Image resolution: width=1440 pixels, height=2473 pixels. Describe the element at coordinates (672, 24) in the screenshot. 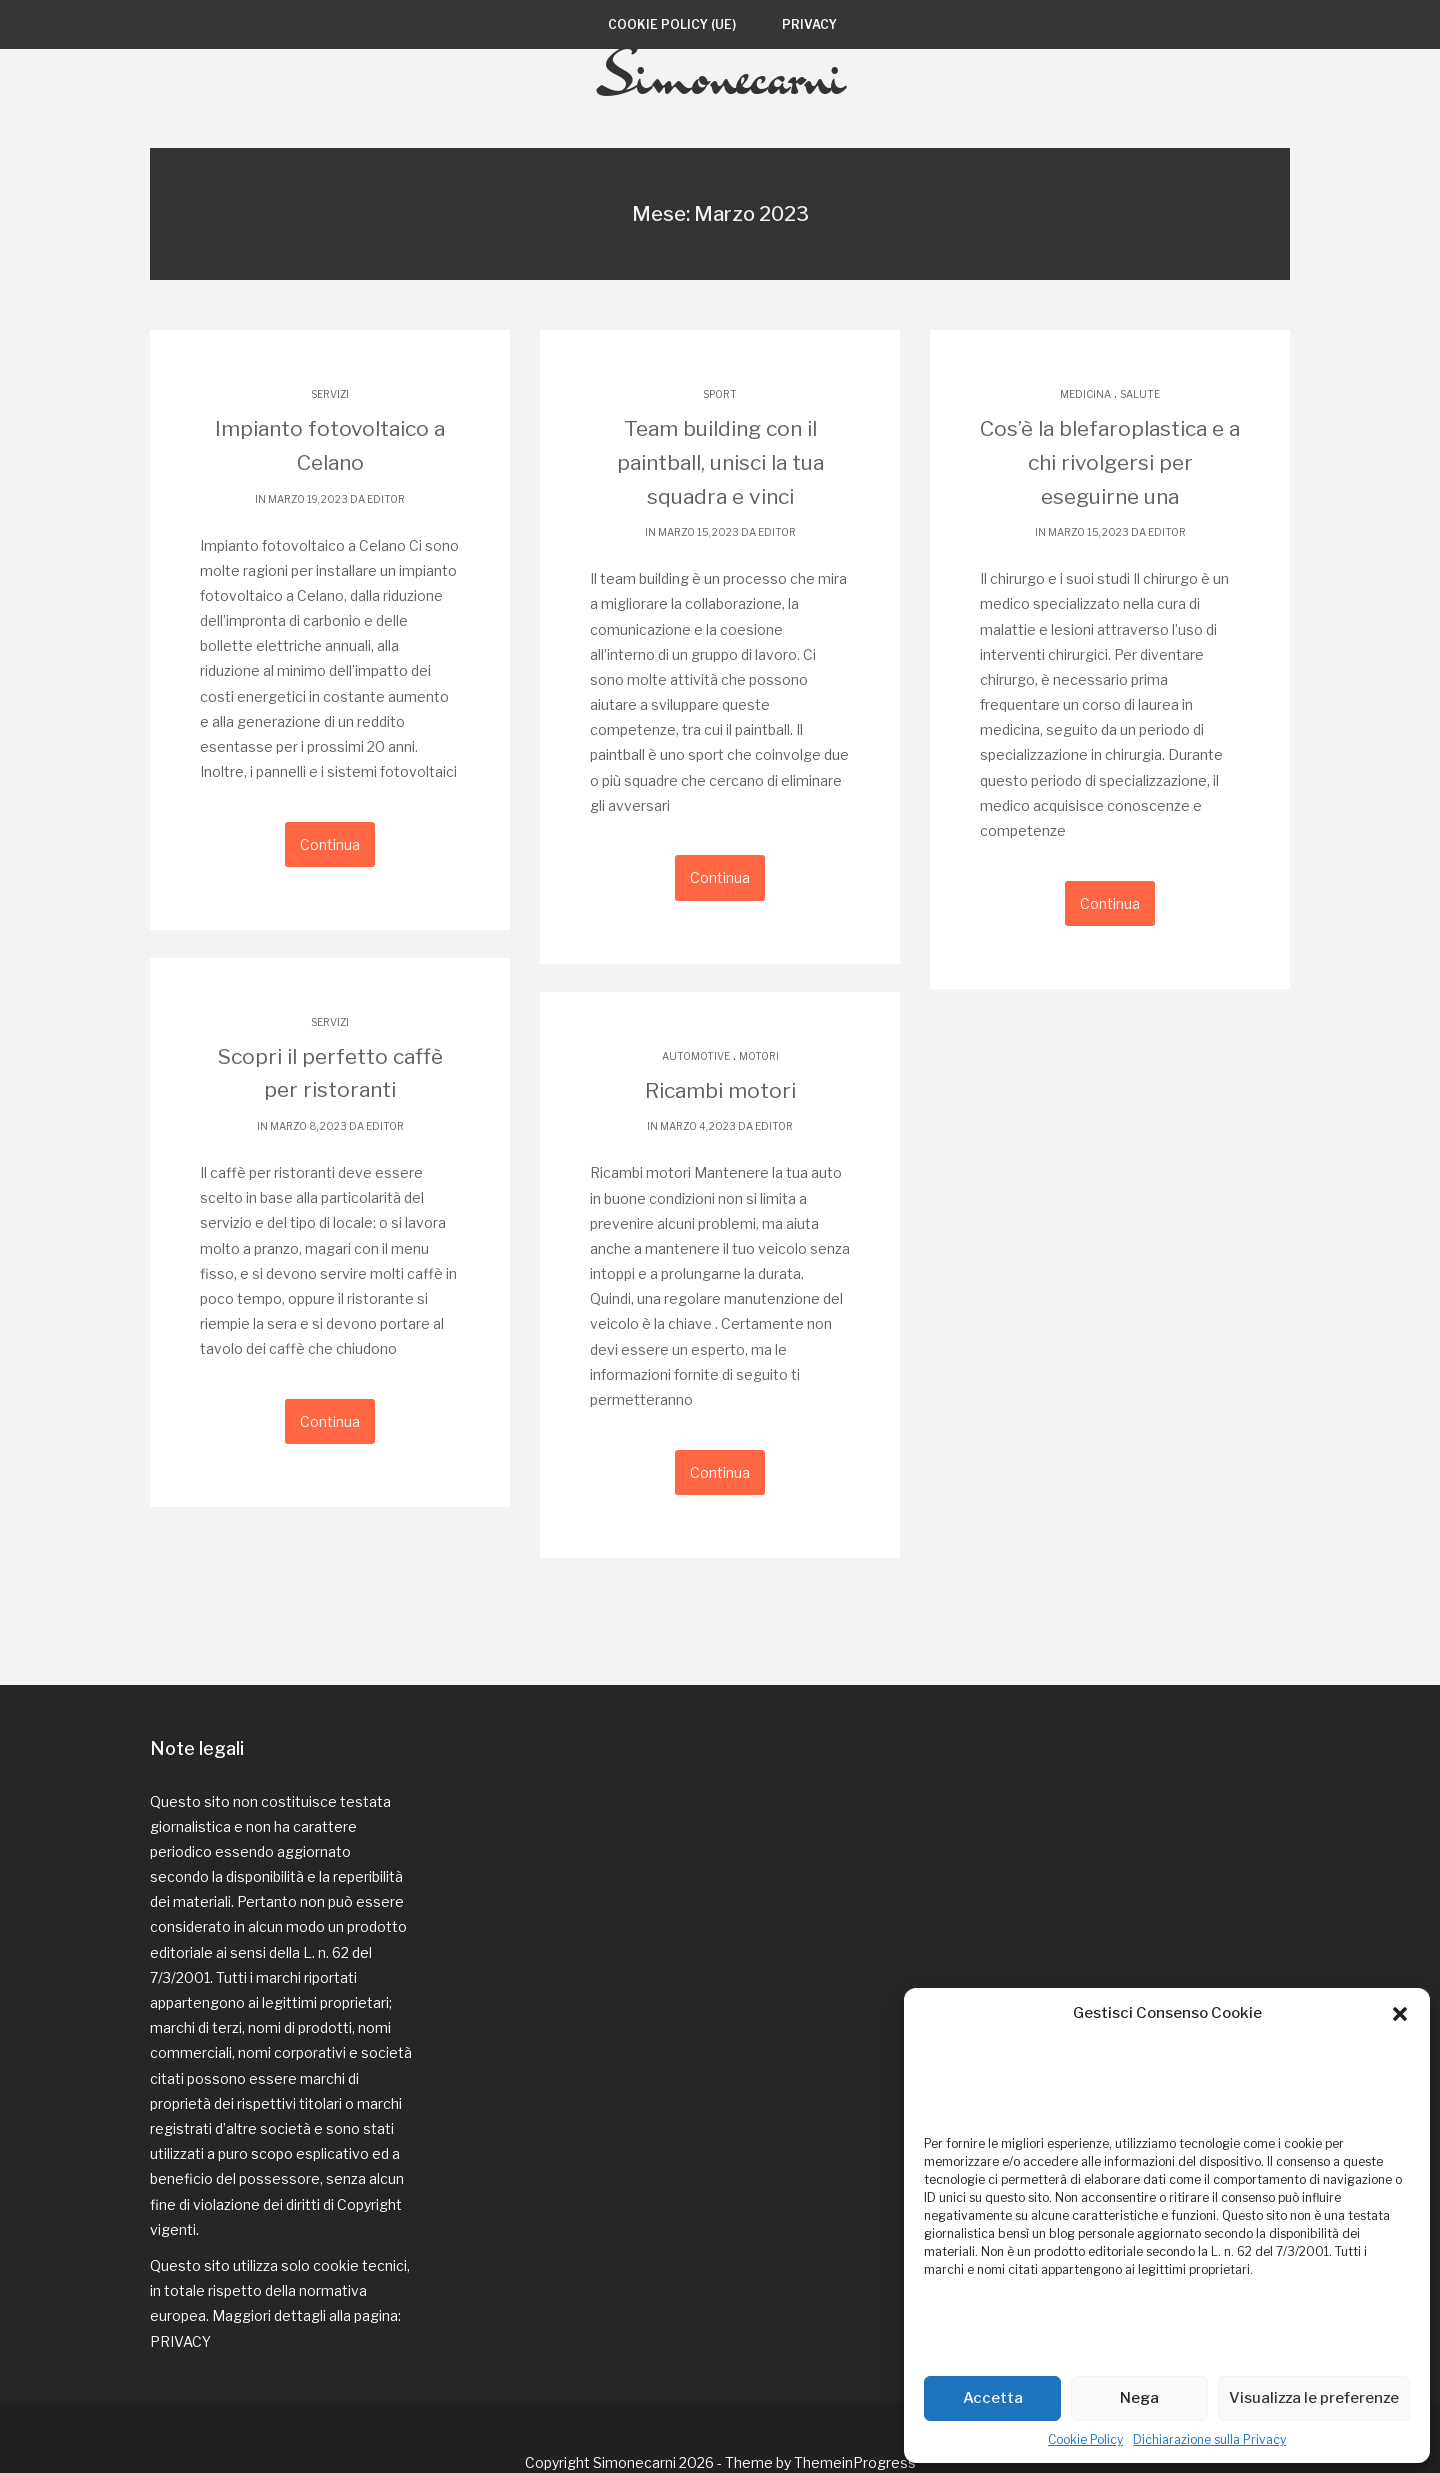

I see `Cookie Policy (UE)` at that location.